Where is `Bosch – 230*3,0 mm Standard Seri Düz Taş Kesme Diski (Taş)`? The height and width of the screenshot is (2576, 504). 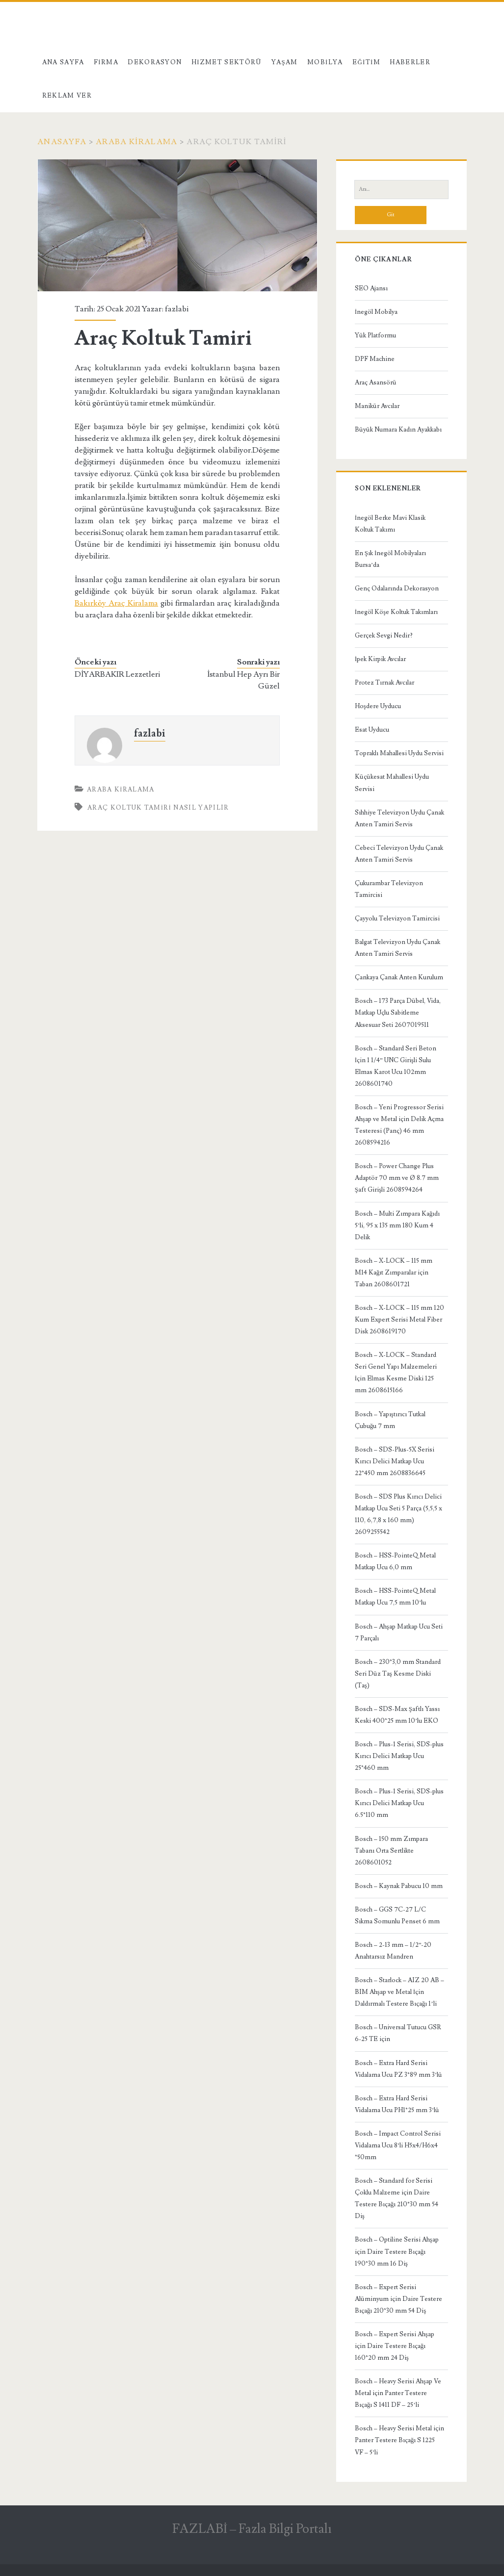
Bosch – 230*3,0 mm Standard Seri Düz Taş Kesme Diski (Taş) is located at coordinates (398, 1673).